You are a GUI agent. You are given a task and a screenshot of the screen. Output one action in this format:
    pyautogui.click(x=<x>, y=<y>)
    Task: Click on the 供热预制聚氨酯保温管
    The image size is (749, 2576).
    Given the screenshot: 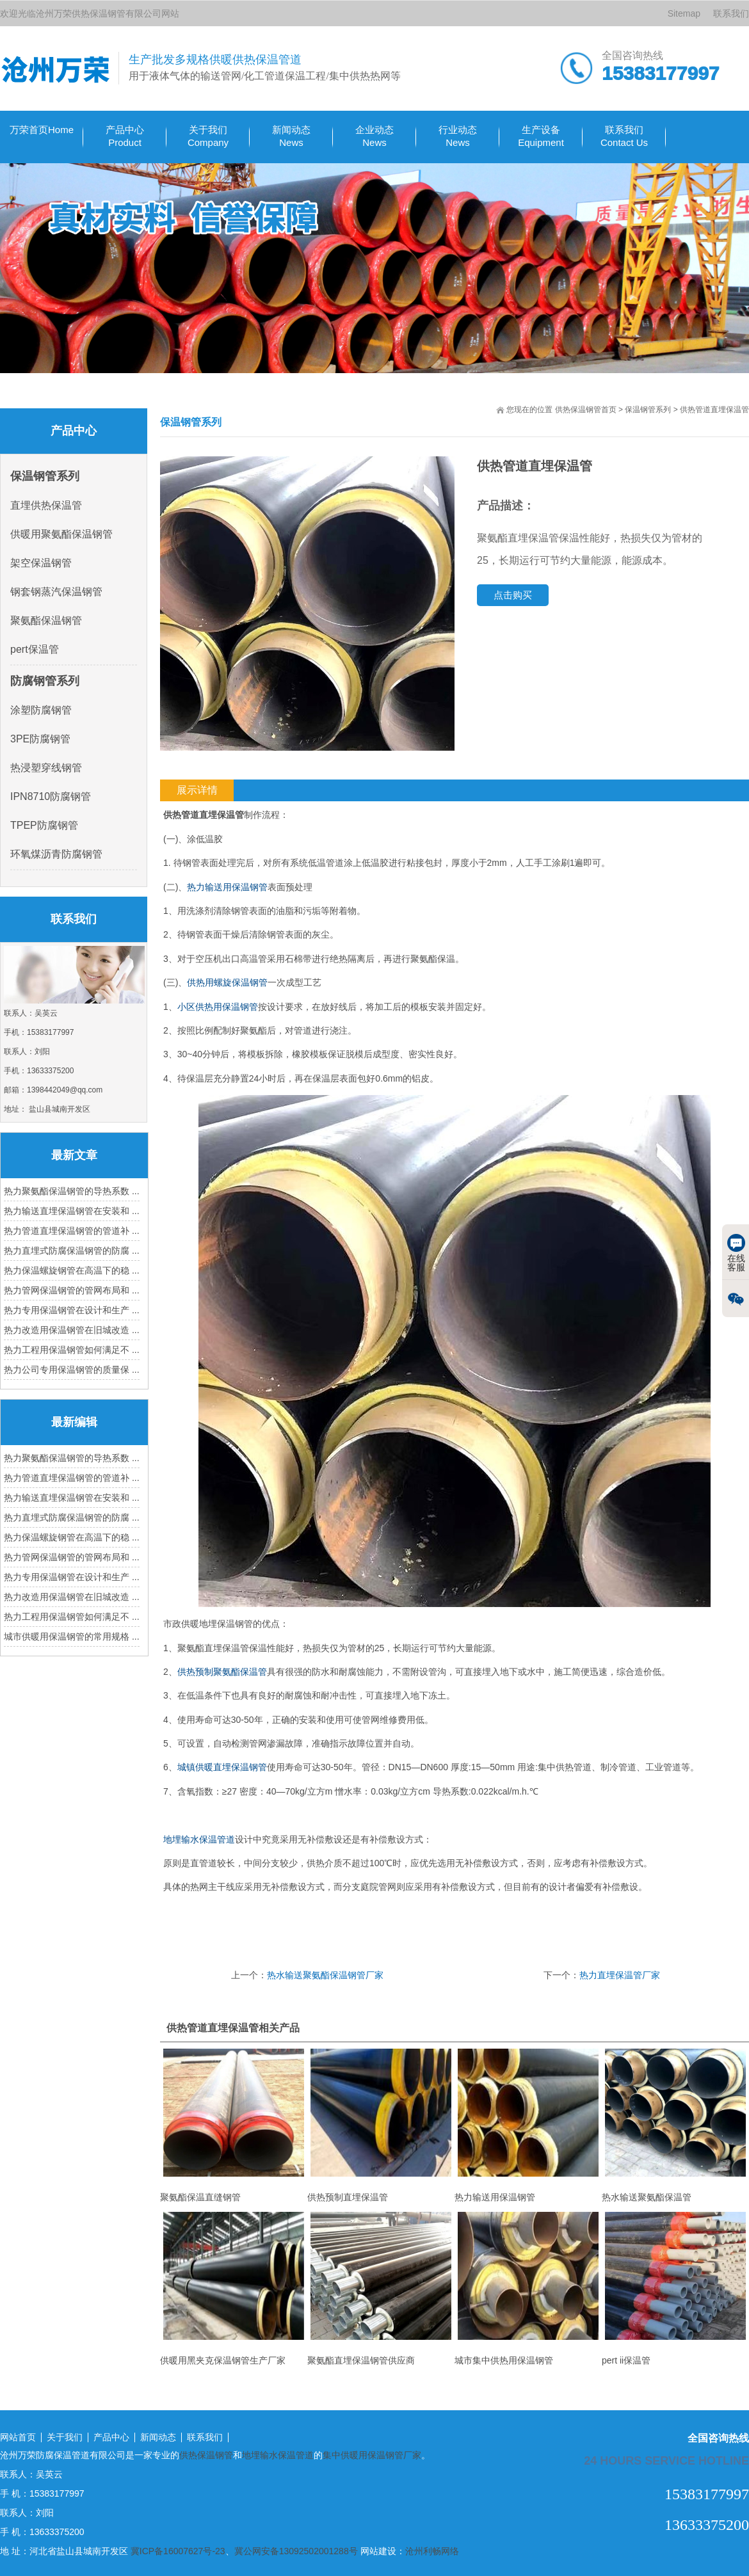 What is the action you would take?
    pyautogui.click(x=222, y=1672)
    